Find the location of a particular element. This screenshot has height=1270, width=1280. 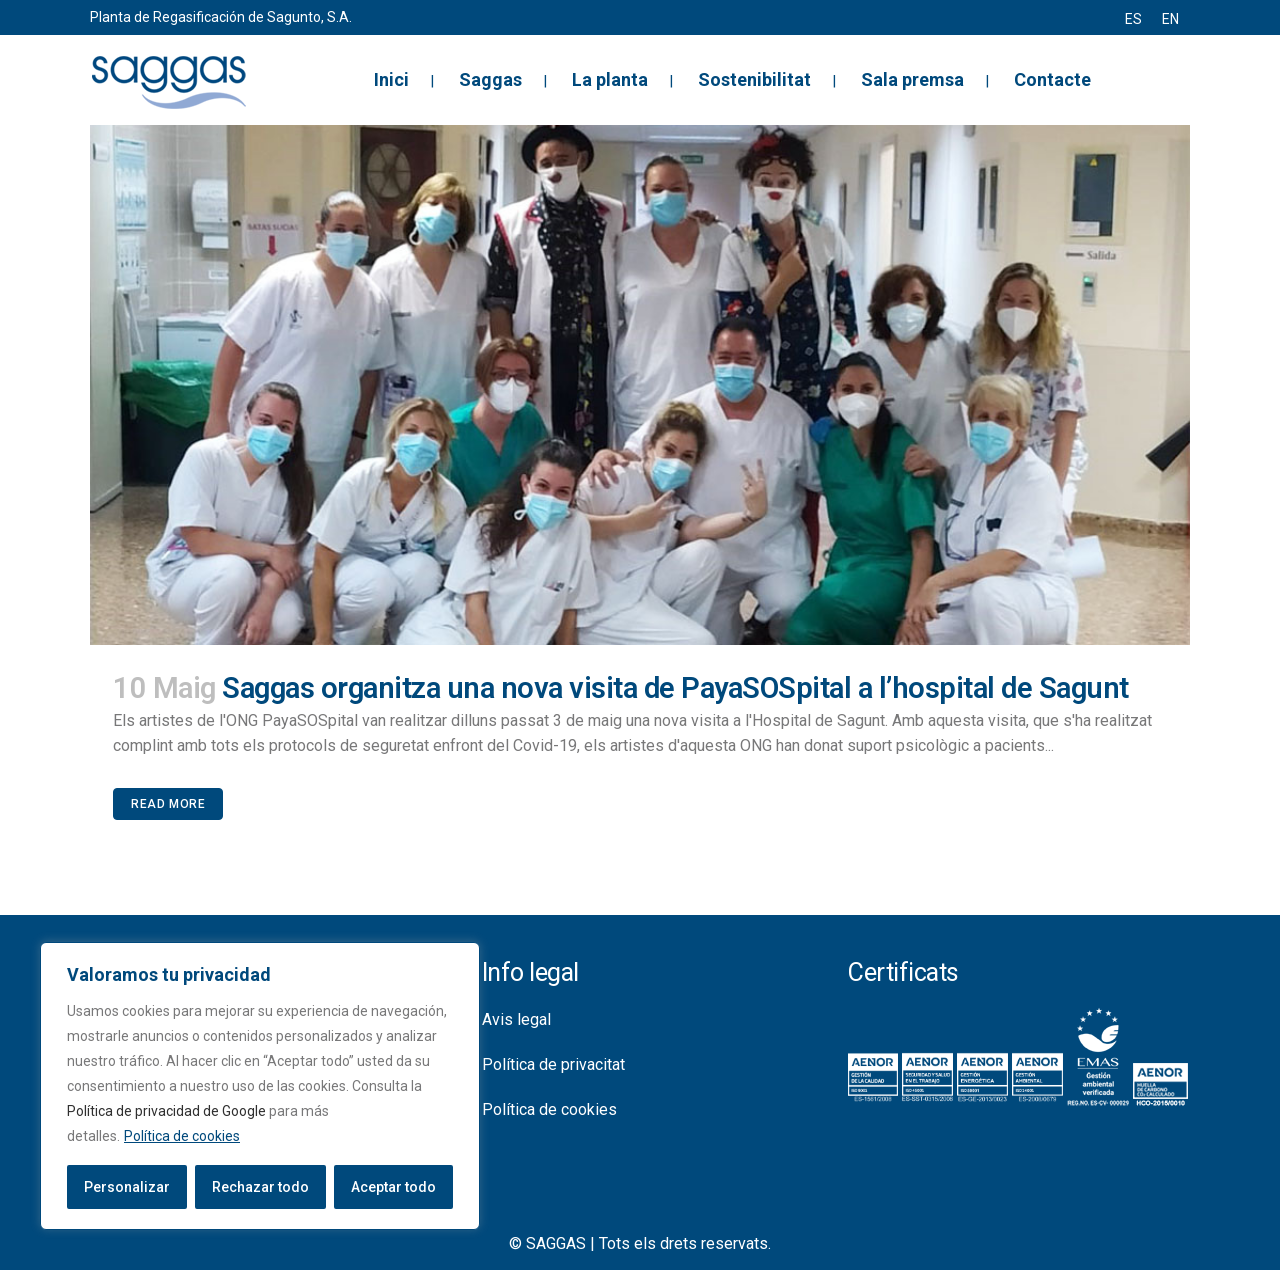

Política de cookies is located at coordinates (182, 1136).